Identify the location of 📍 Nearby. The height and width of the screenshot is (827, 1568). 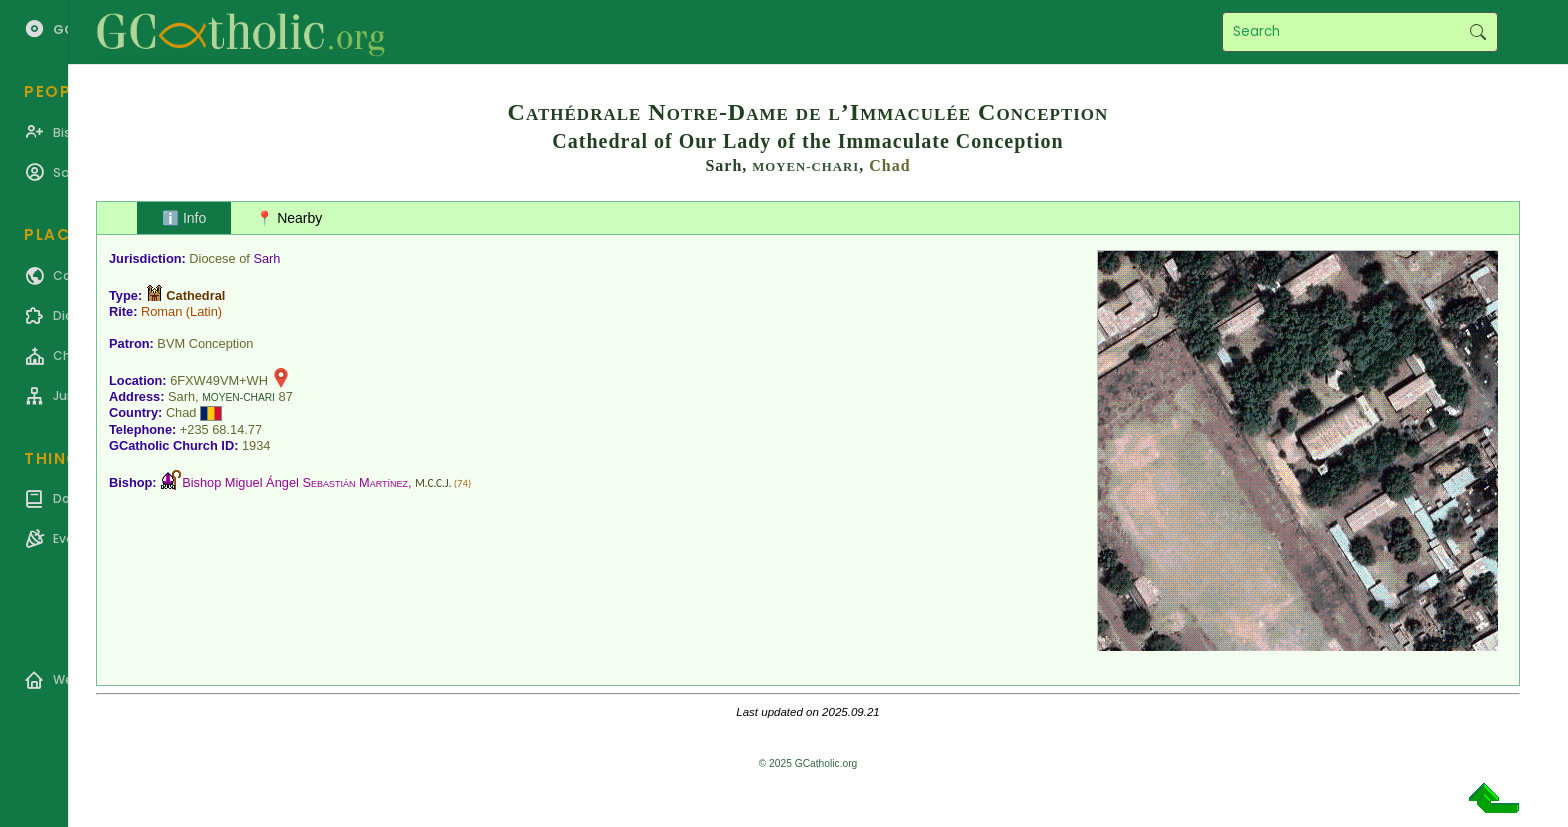
(289, 218).